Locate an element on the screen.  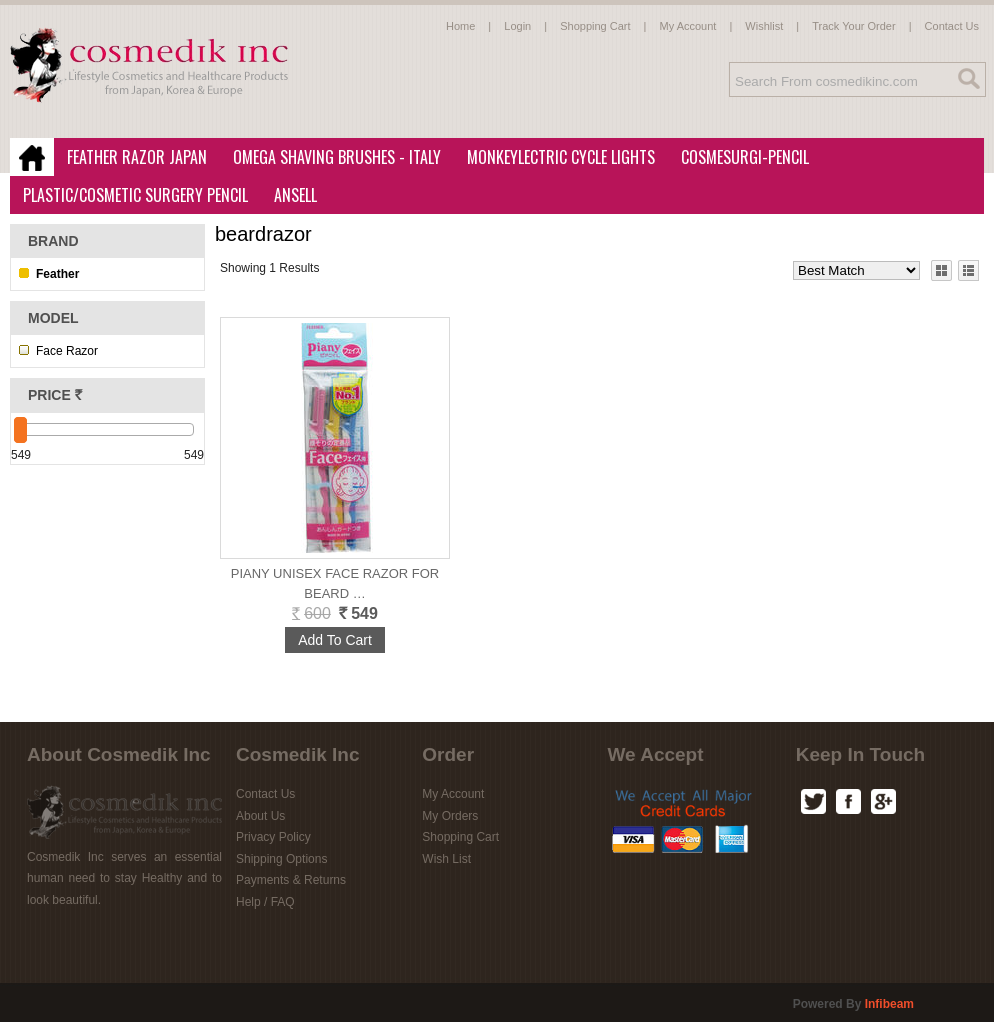
Shopping Cart is located at coordinates (595, 26).